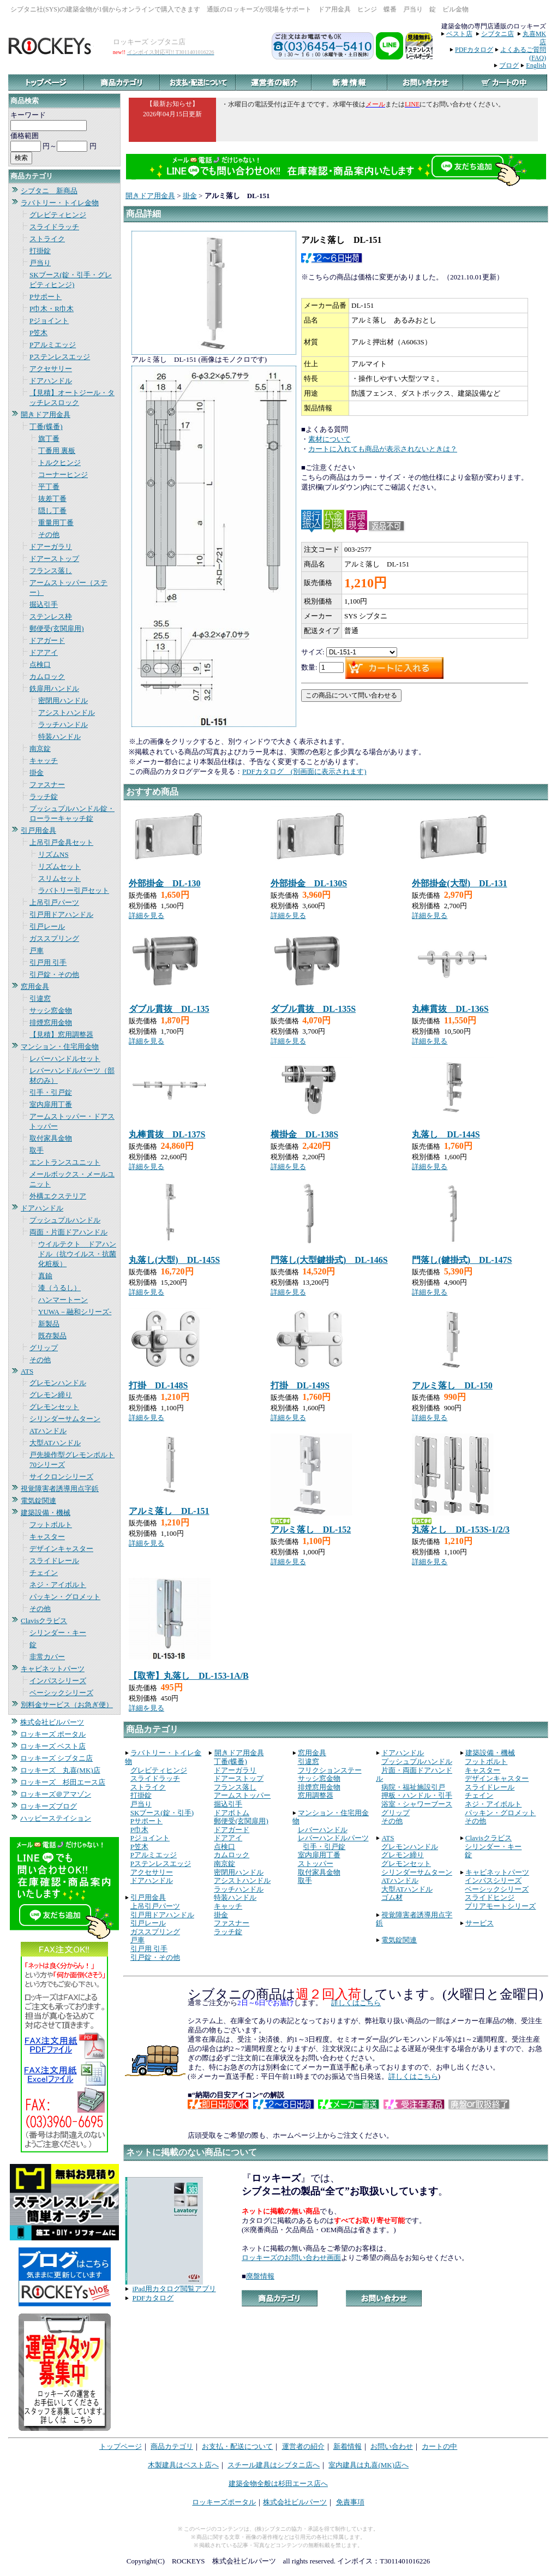 This screenshot has width=551, height=2576. Describe the element at coordinates (61, 1476) in the screenshot. I see `サイクロンシリーズ` at that location.